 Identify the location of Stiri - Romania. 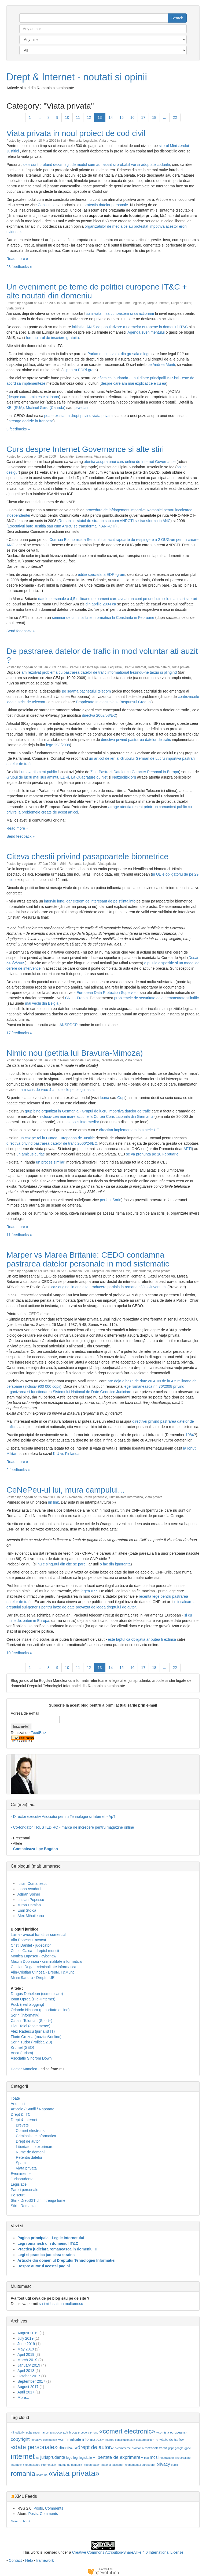
(71, 140).